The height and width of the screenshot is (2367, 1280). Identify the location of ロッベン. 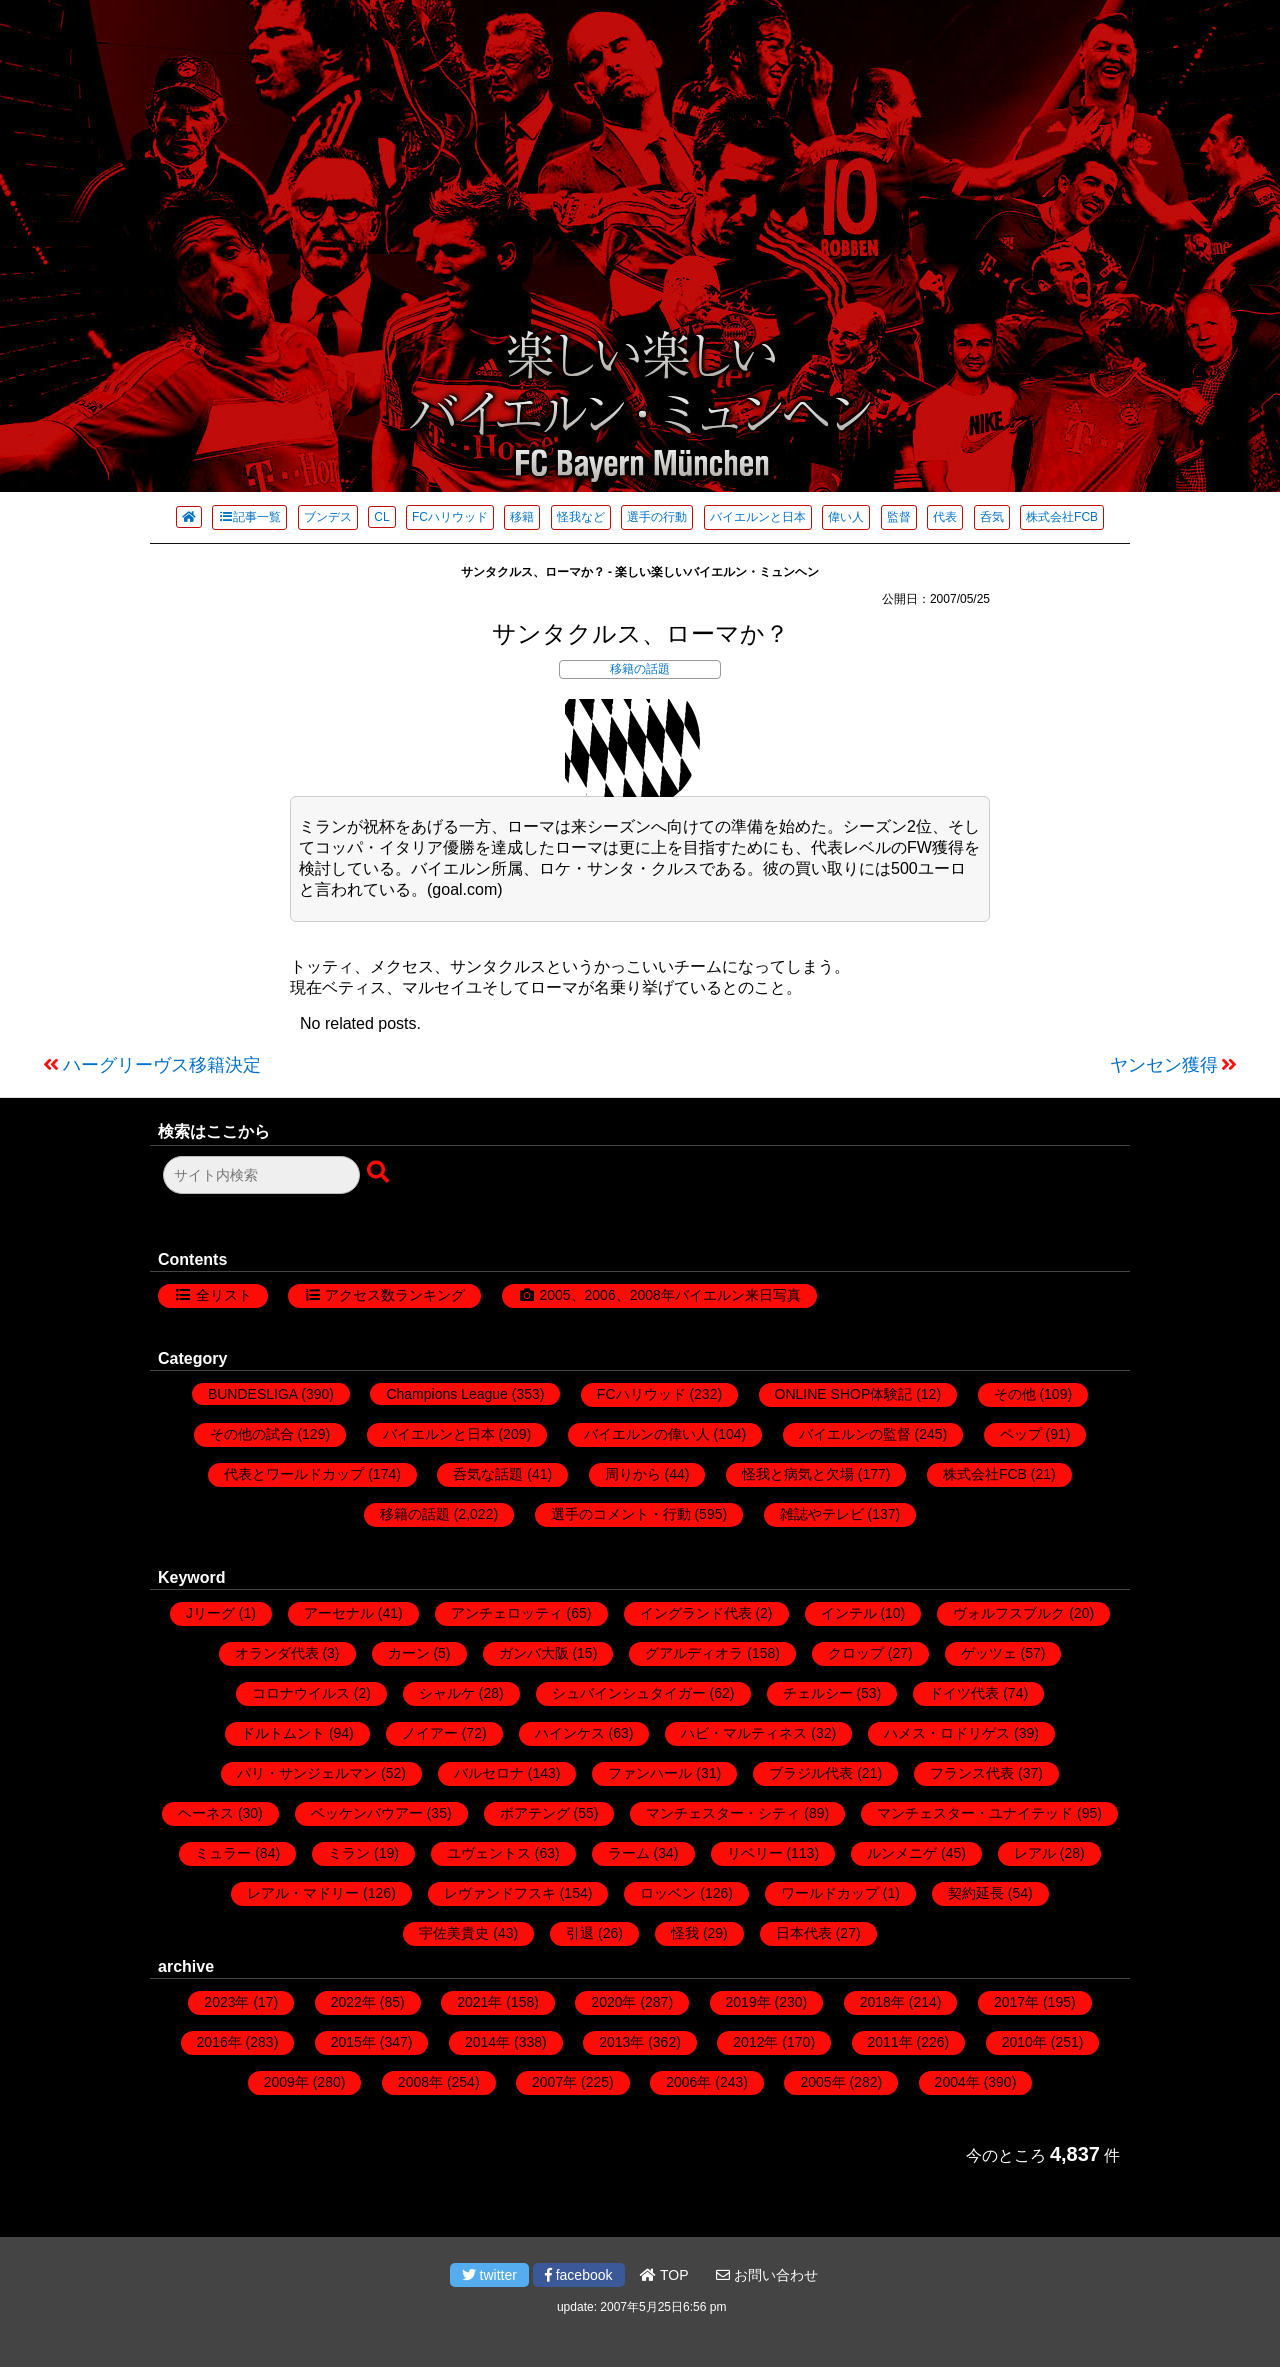
(668, 1893).